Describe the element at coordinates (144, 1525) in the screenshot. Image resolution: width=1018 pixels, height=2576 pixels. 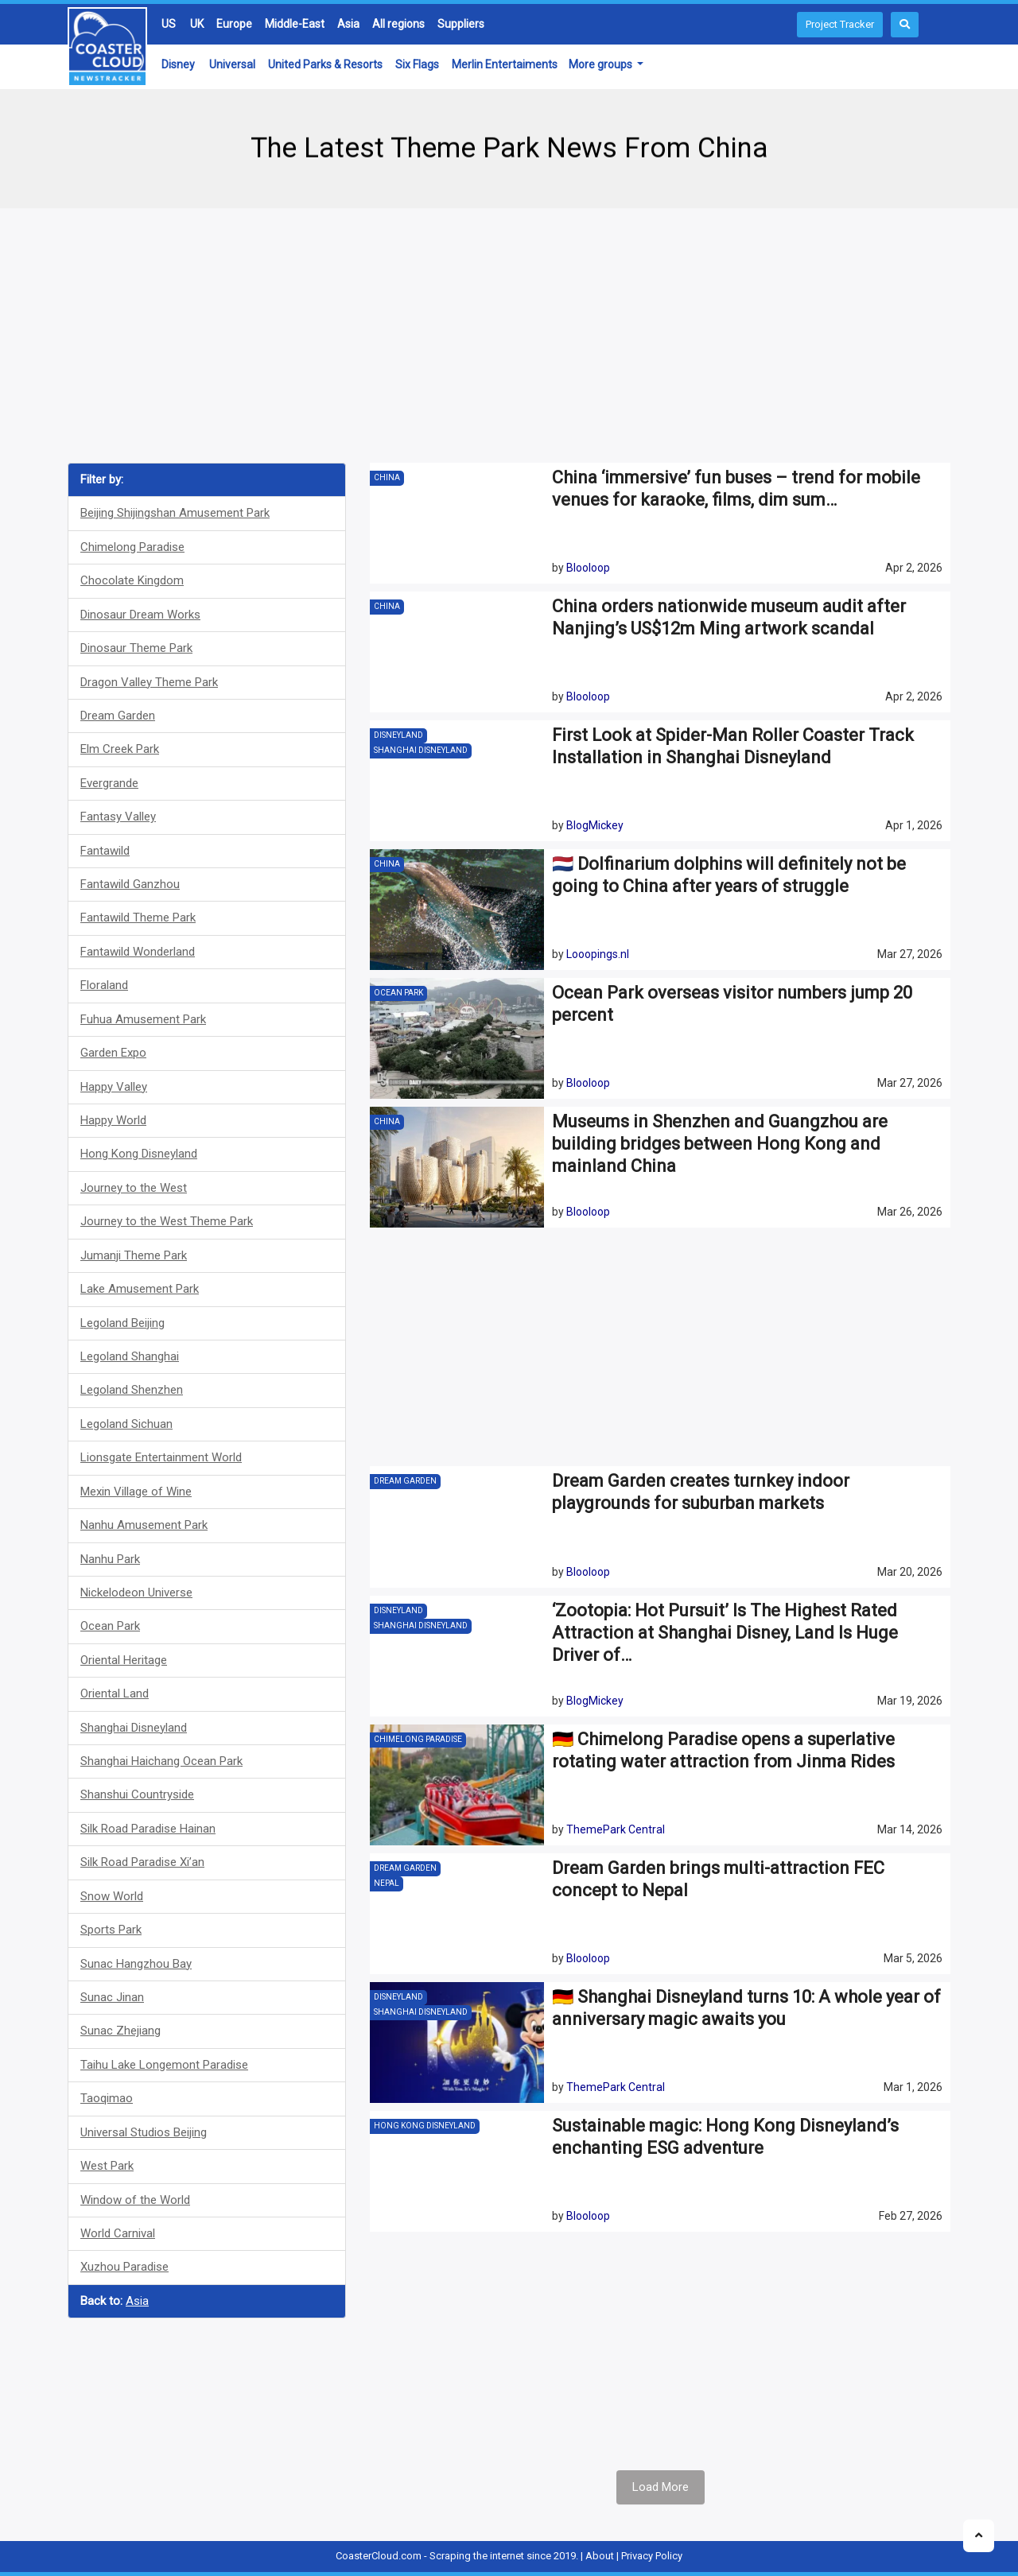
I see `Nanhu Amusement Park` at that location.